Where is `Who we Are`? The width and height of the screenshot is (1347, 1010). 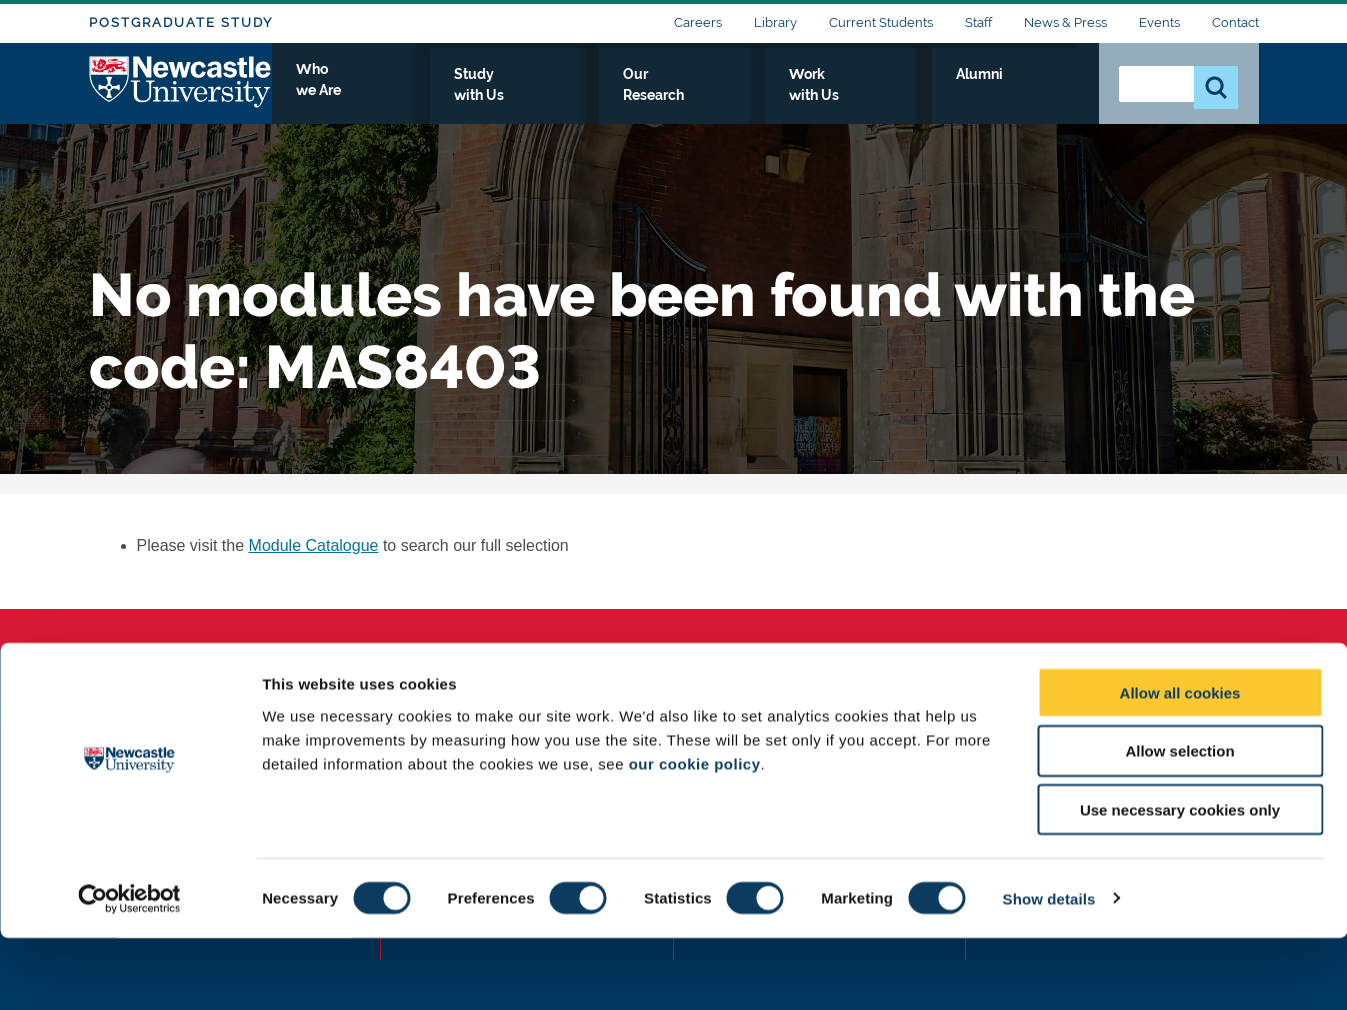 Who we Are is located at coordinates (519, 97).